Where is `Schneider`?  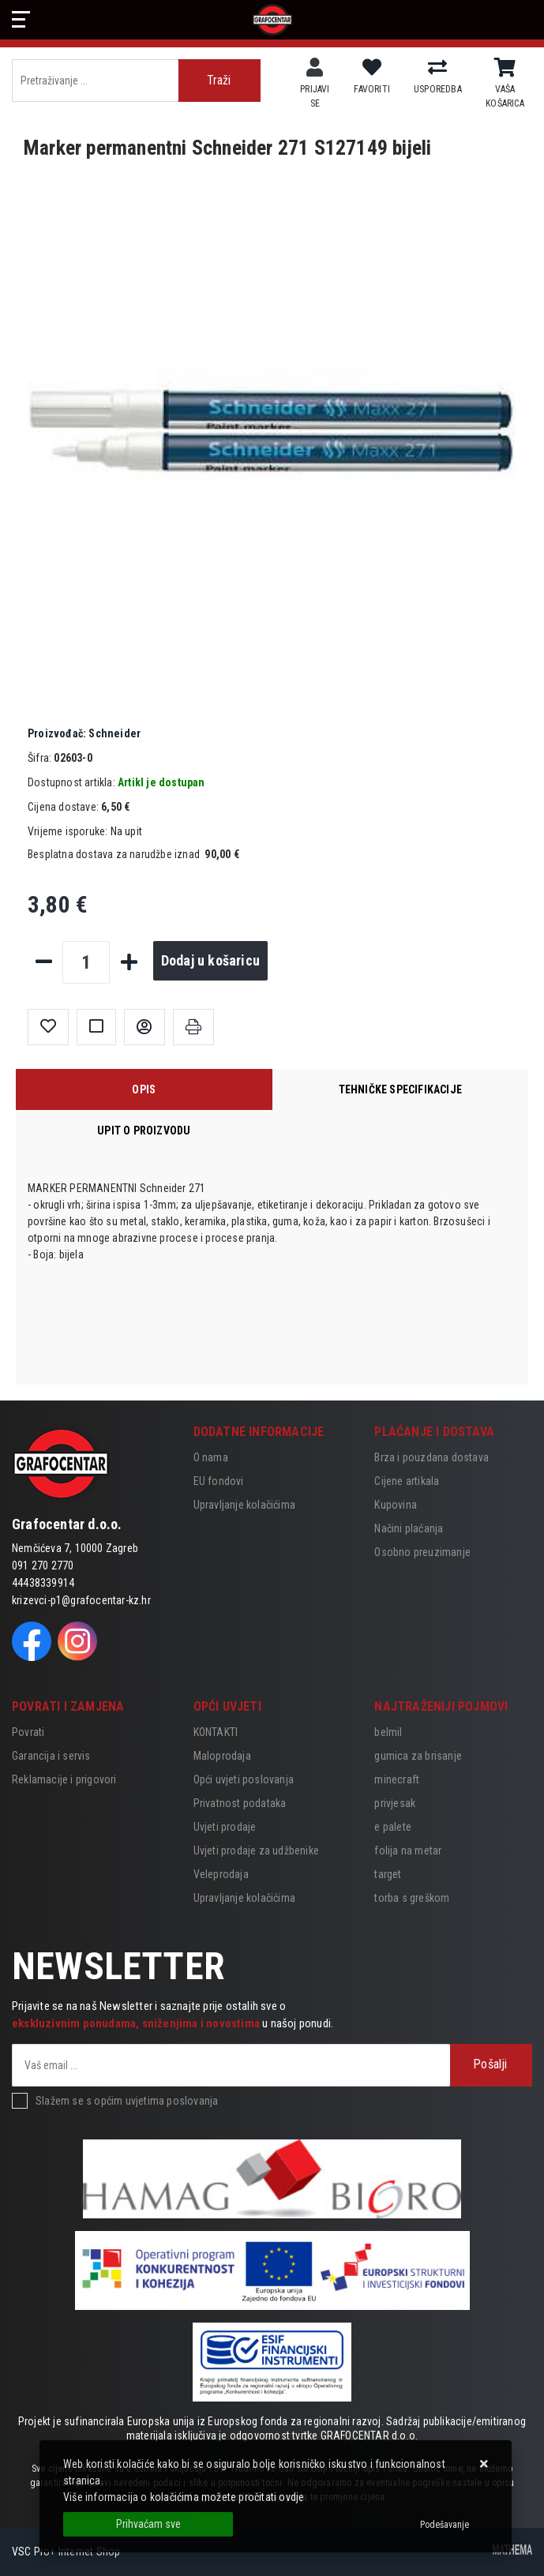 Schneider is located at coordinates (84, 733).